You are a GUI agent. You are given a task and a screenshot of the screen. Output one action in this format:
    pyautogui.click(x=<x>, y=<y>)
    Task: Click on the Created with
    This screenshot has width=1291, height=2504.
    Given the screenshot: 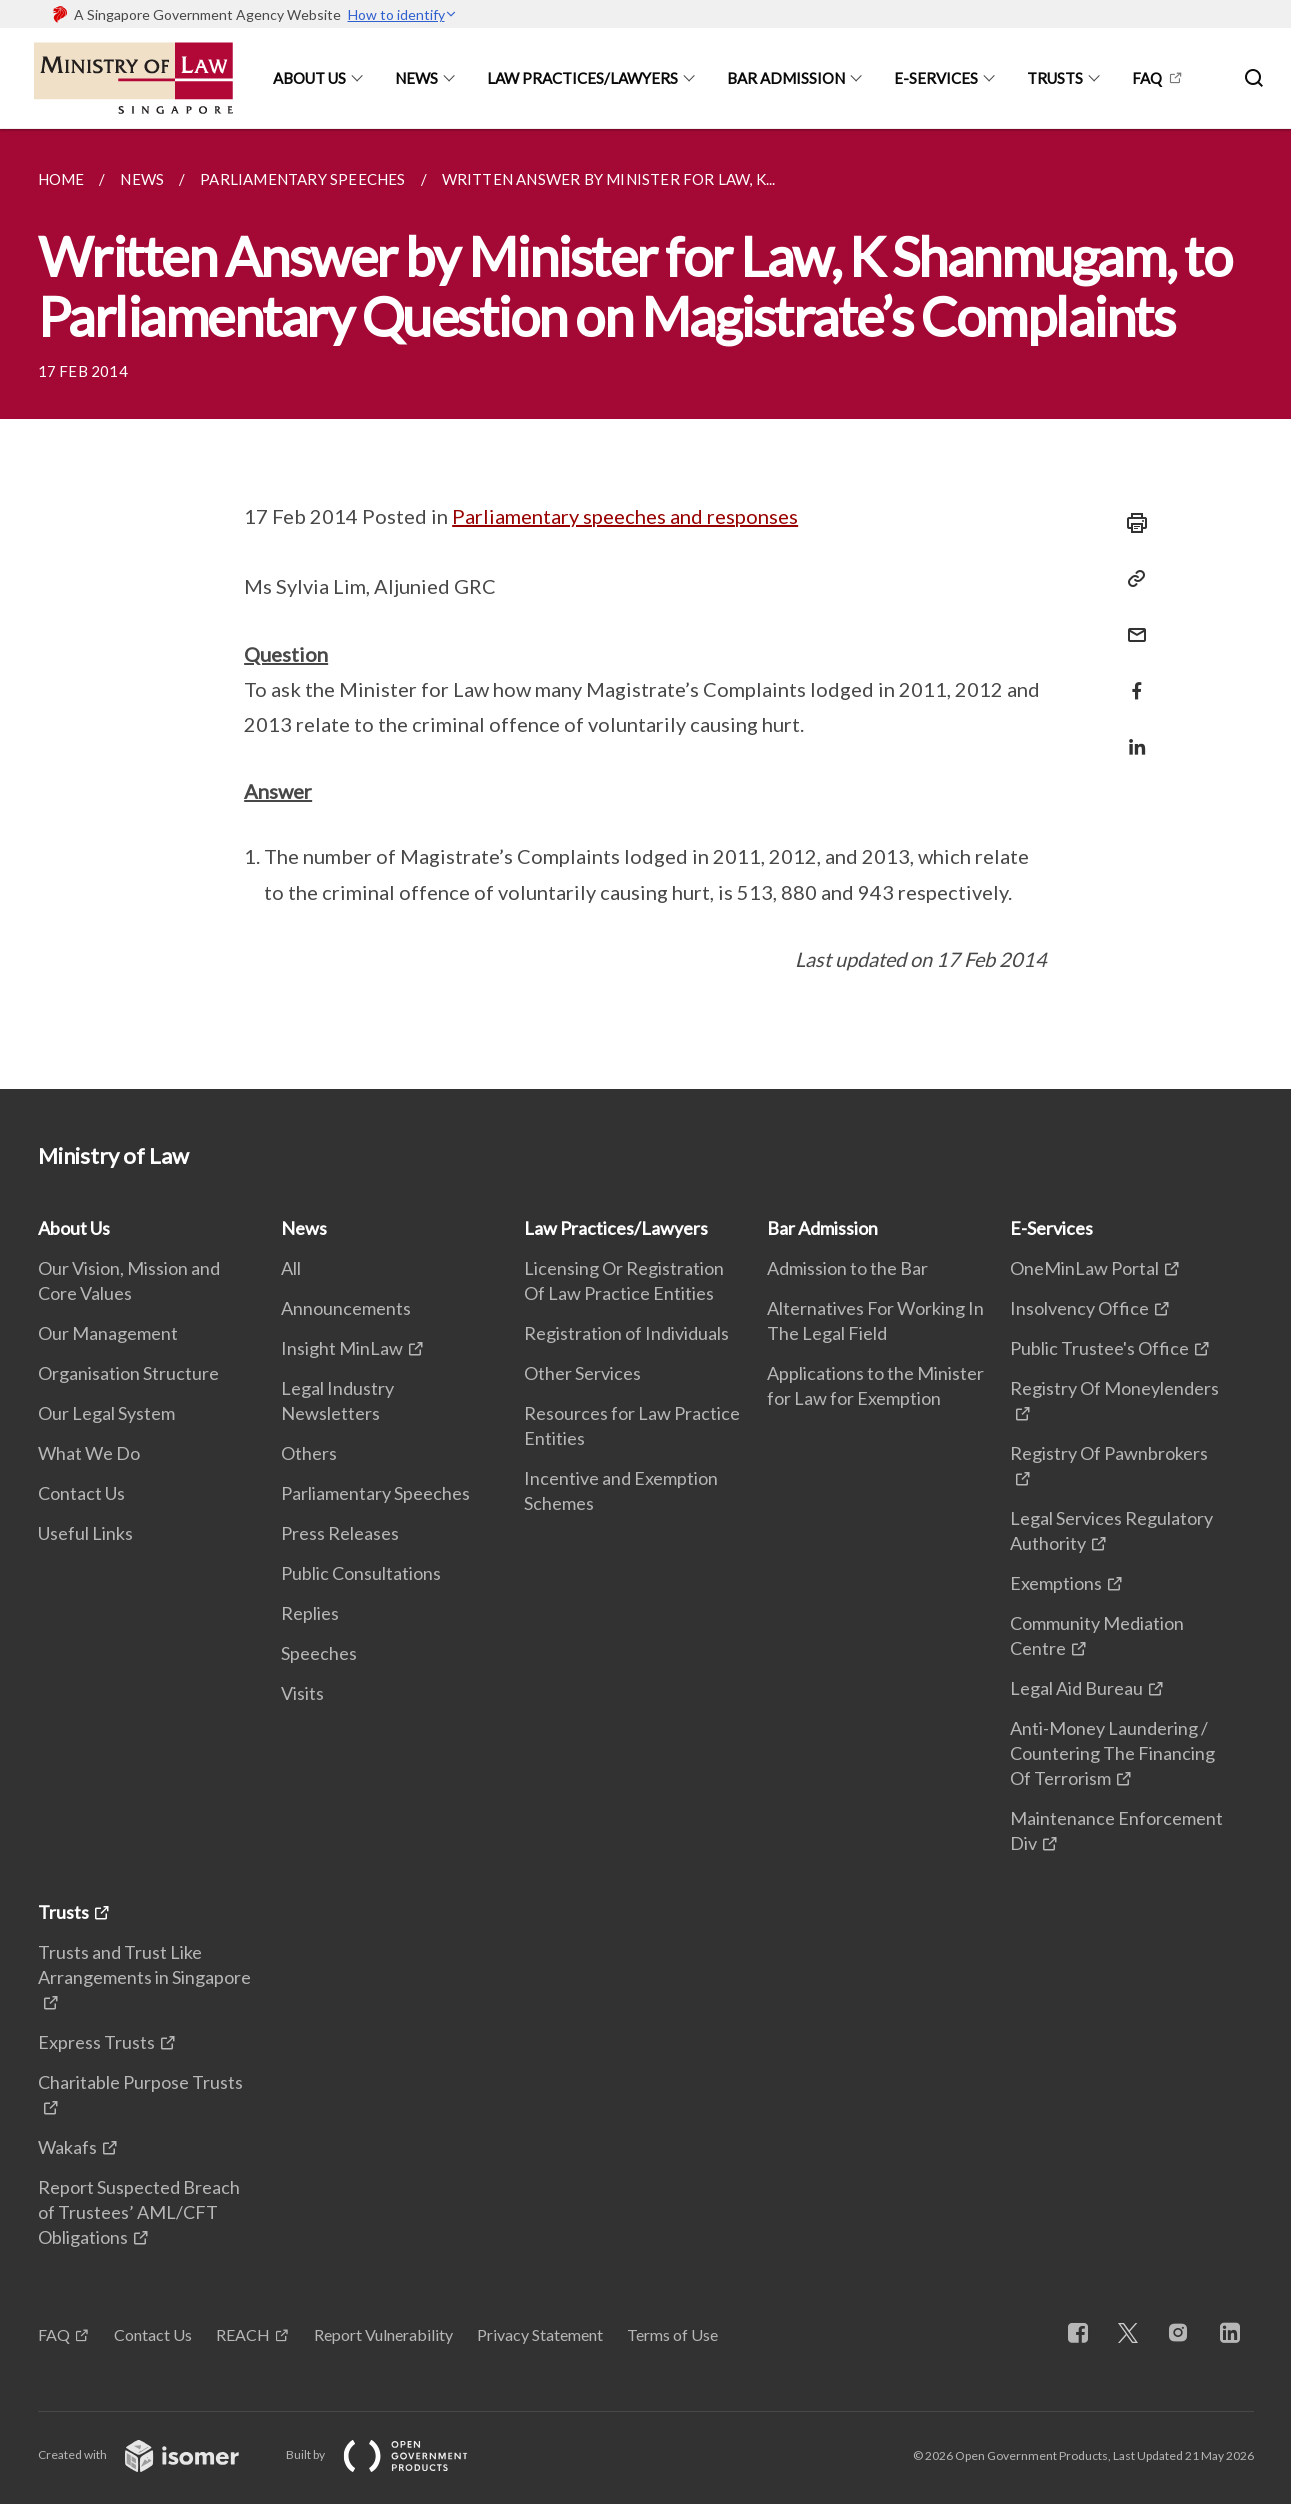 What is the action you would take?
    pyautogui.click(x=154, y=2454)
    